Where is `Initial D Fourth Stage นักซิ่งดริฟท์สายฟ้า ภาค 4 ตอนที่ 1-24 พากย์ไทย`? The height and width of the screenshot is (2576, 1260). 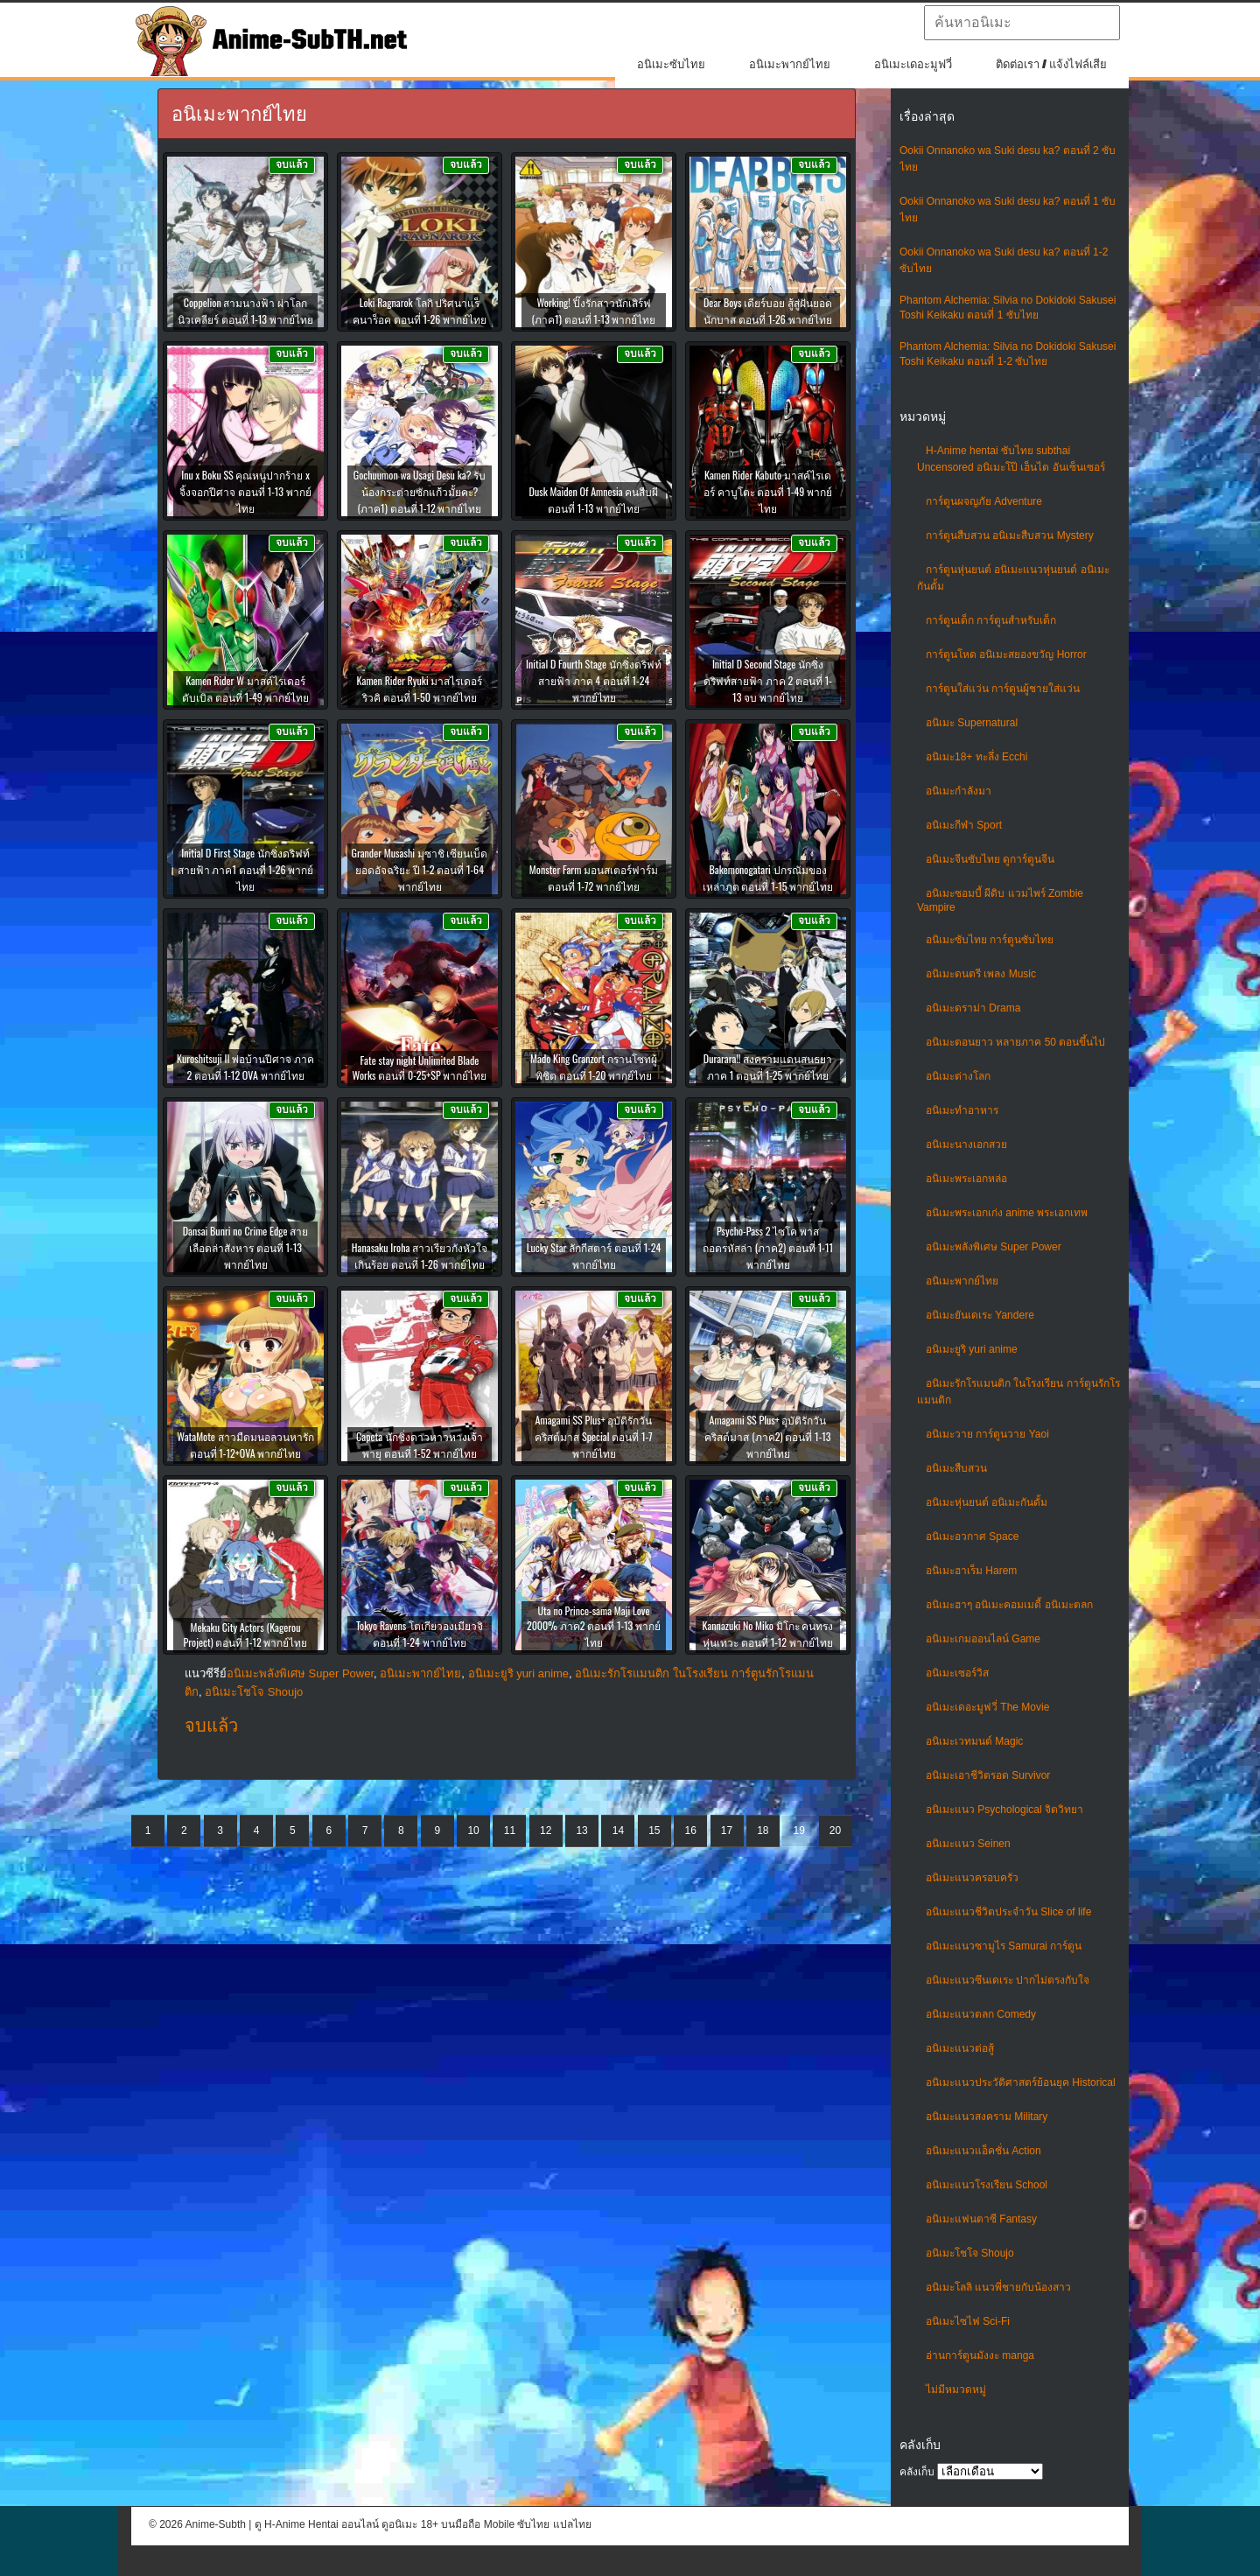
Initial D Fourth Stage นักซิ่งดริฟท์สายฟ้า ภาค 4 ตอนที่ 1-24 พากย์ไทย is located at coordinates (594, 680).